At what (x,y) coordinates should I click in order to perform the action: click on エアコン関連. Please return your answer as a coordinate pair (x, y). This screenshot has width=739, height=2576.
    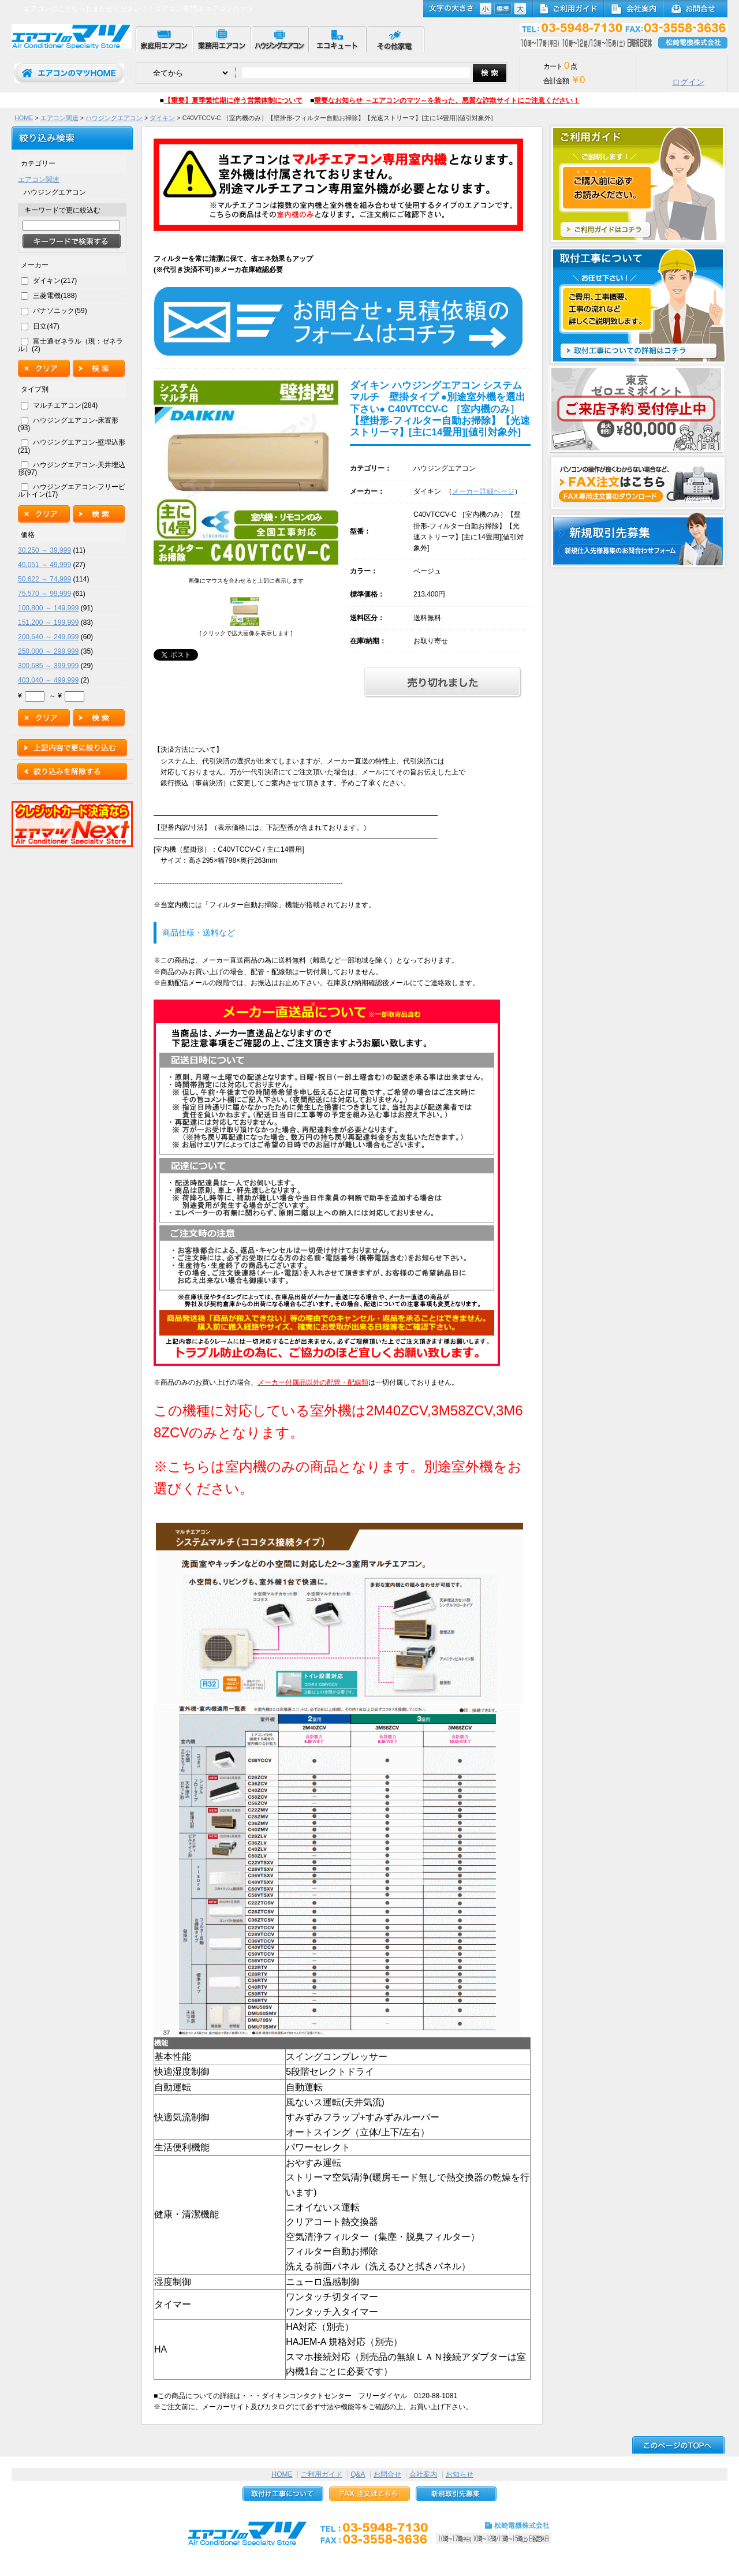
    Looking at the image, I should click on (59, 117).